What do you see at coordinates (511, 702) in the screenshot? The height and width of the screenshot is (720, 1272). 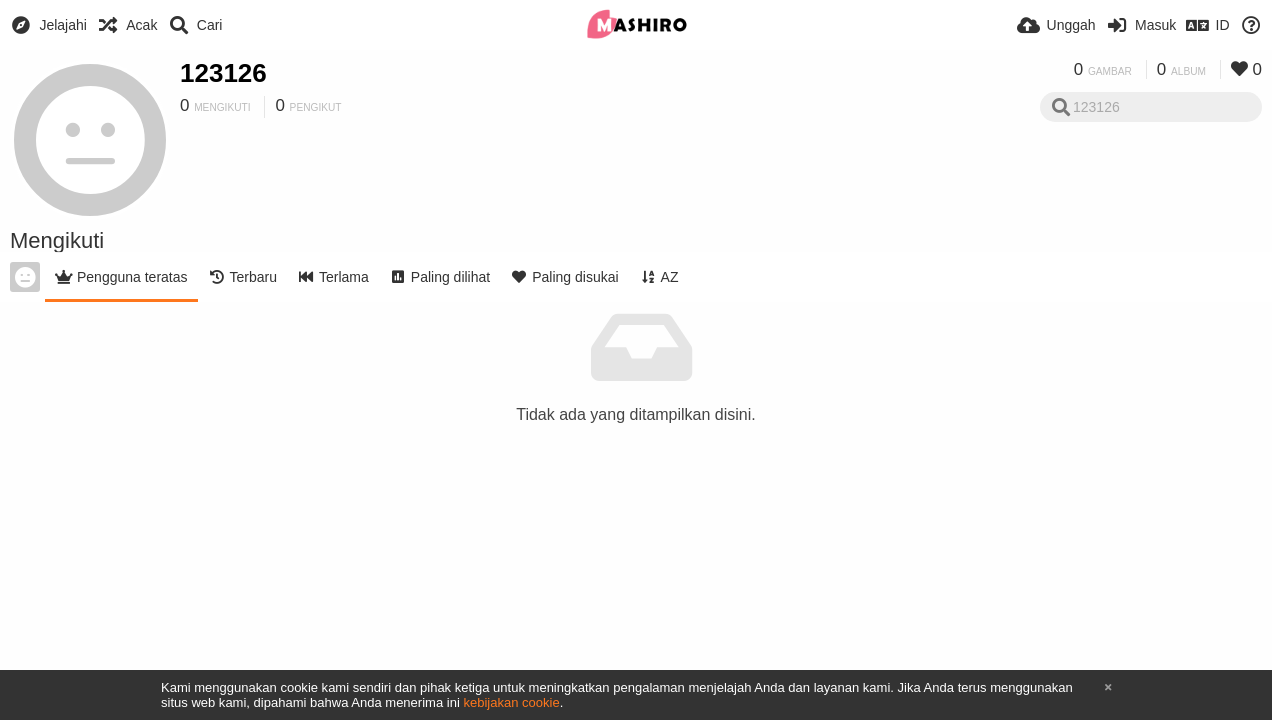 I see `kebijakan cookie` at bounding box center [511, 702].